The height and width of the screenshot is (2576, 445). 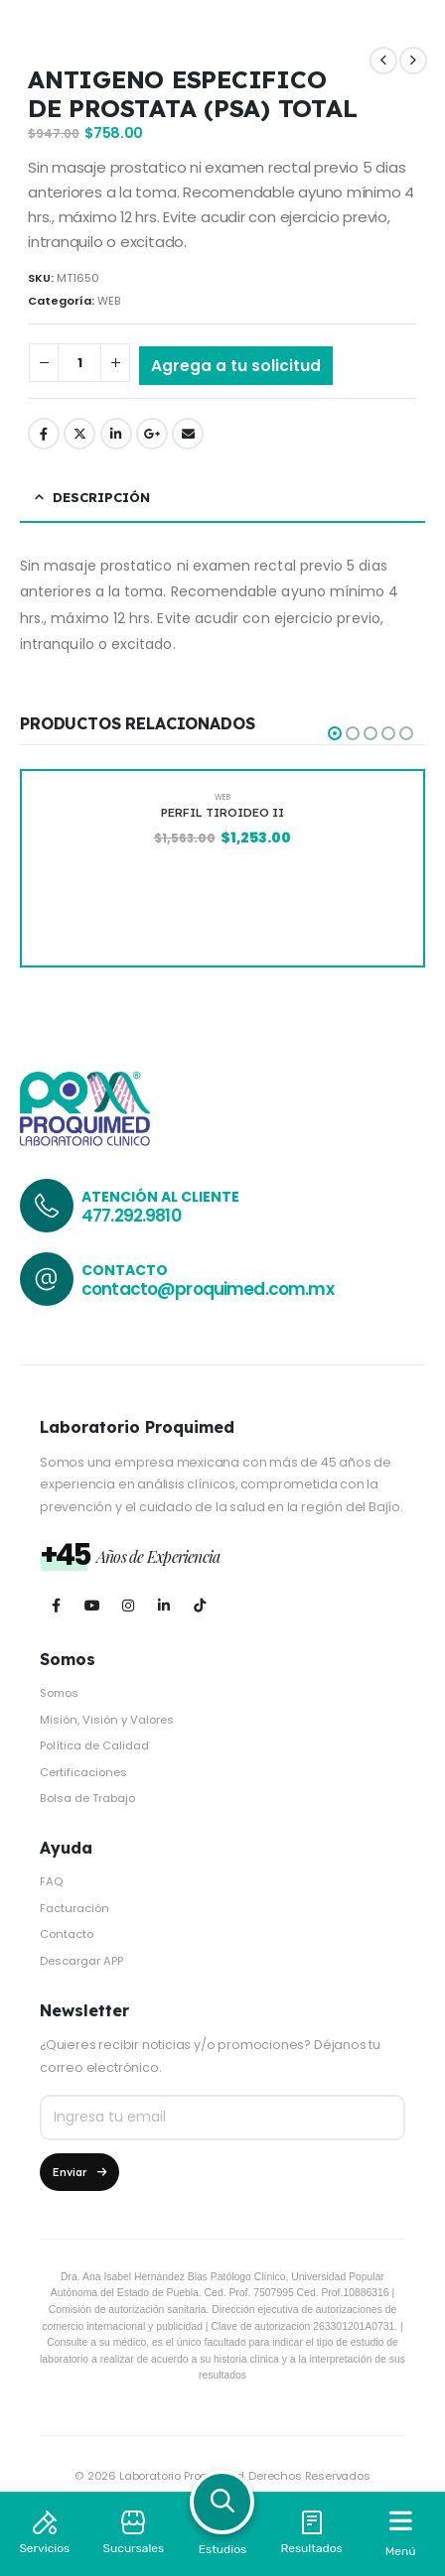 What do you see at coordinates (199, 1606) in the screenshot?
I see `[Tiktok]` at bounding box center [199, 1606].